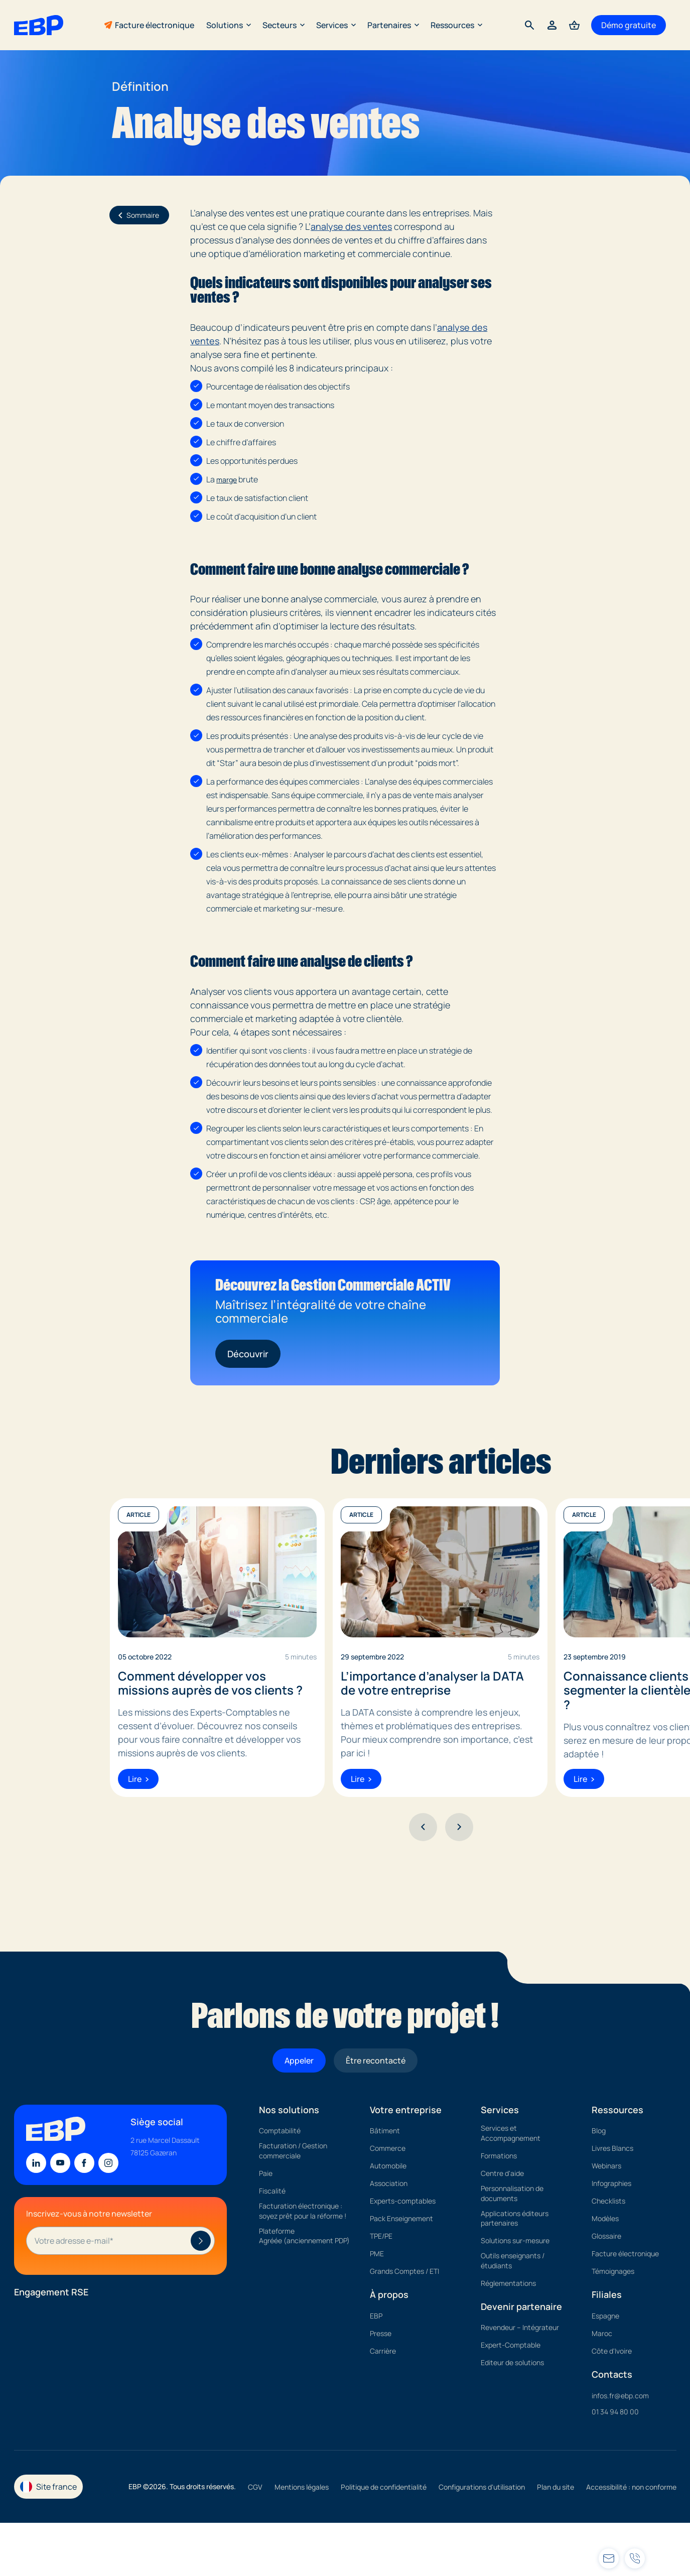  I want to click on EBP, so click(376, 2316).